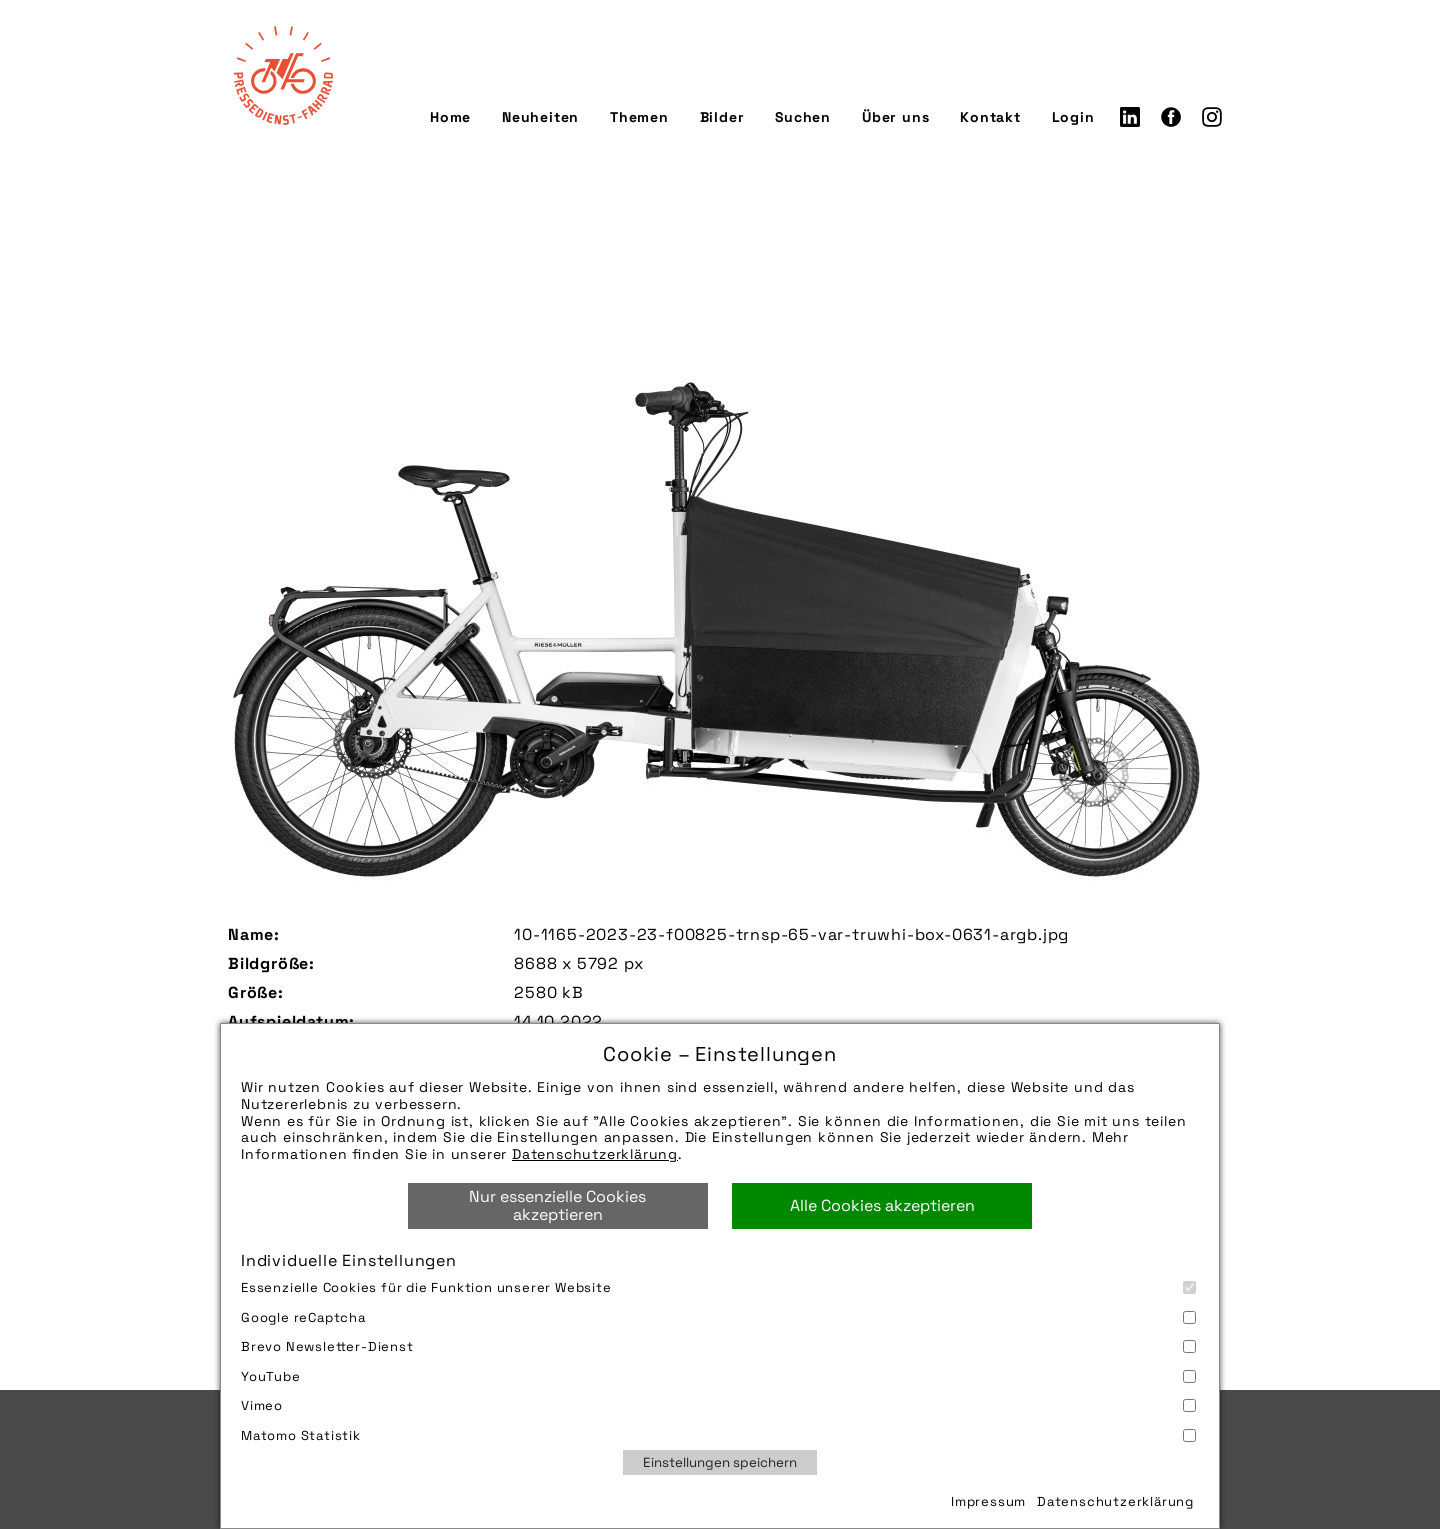 This screenshot has height=1529, width=1440. What do you see at coordinates (718, 1405) in the screenshot?
I see `Vimeo` at bounding box center [718, 1405].